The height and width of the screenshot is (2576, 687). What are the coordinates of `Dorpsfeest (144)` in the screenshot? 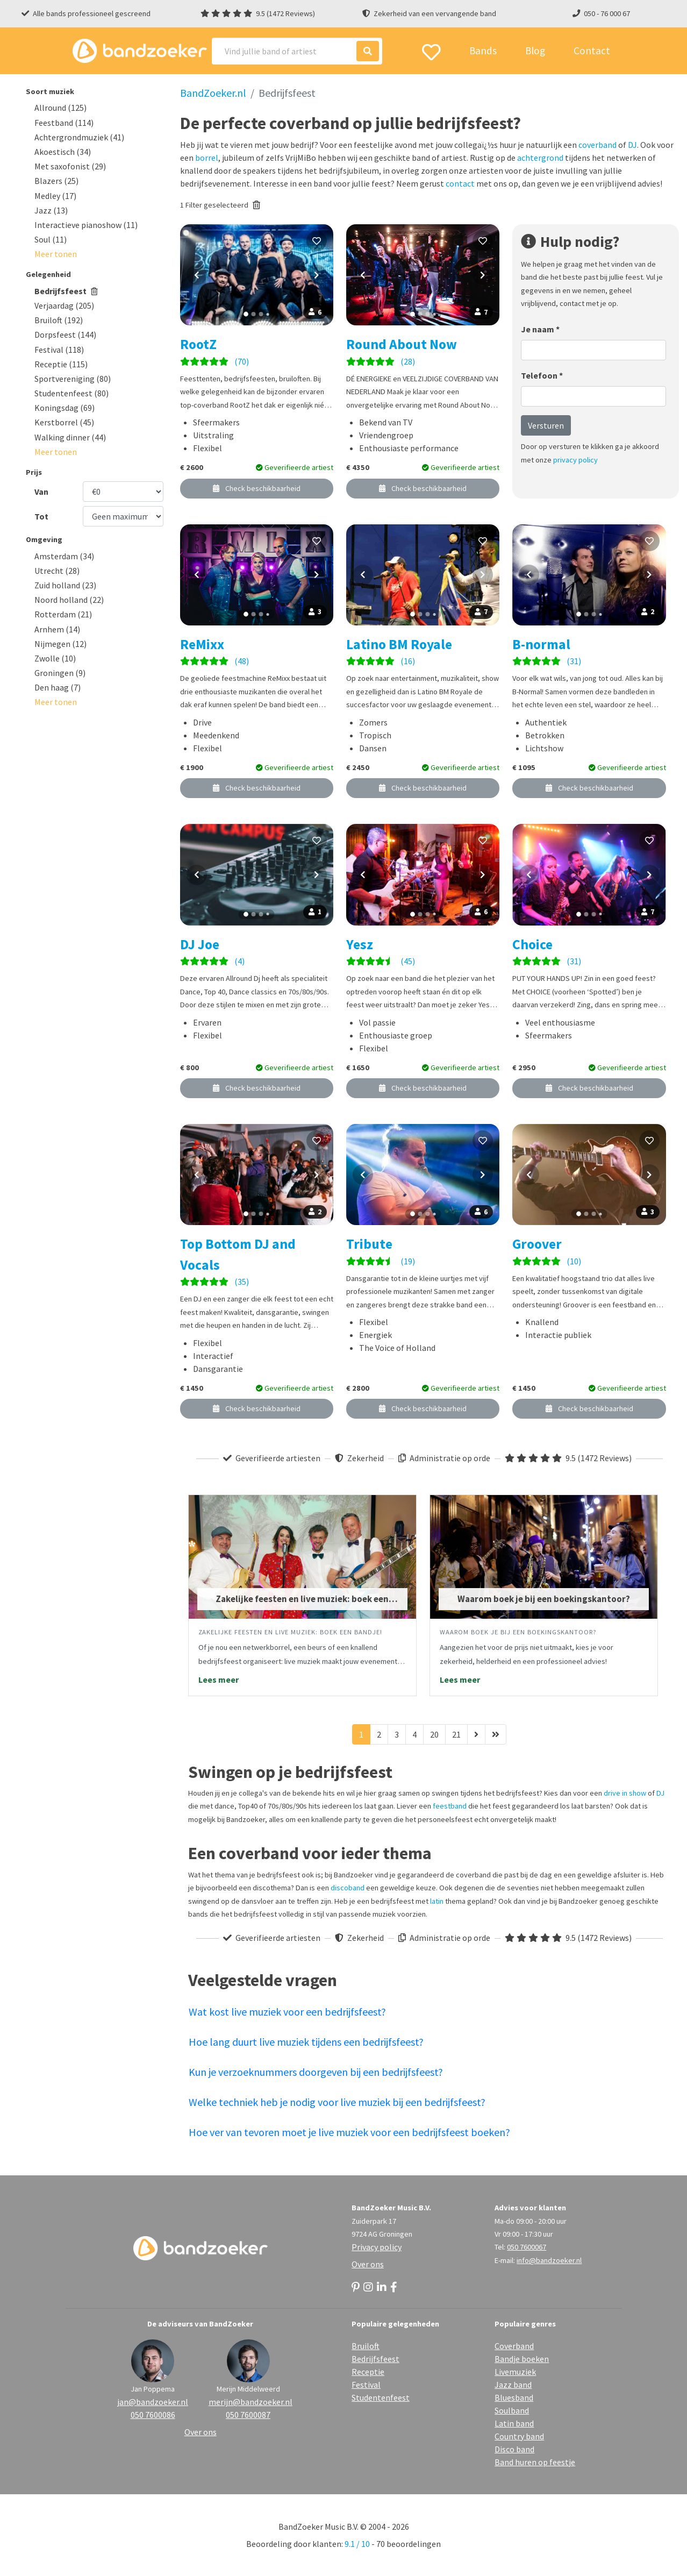 It's located at (65, 334).